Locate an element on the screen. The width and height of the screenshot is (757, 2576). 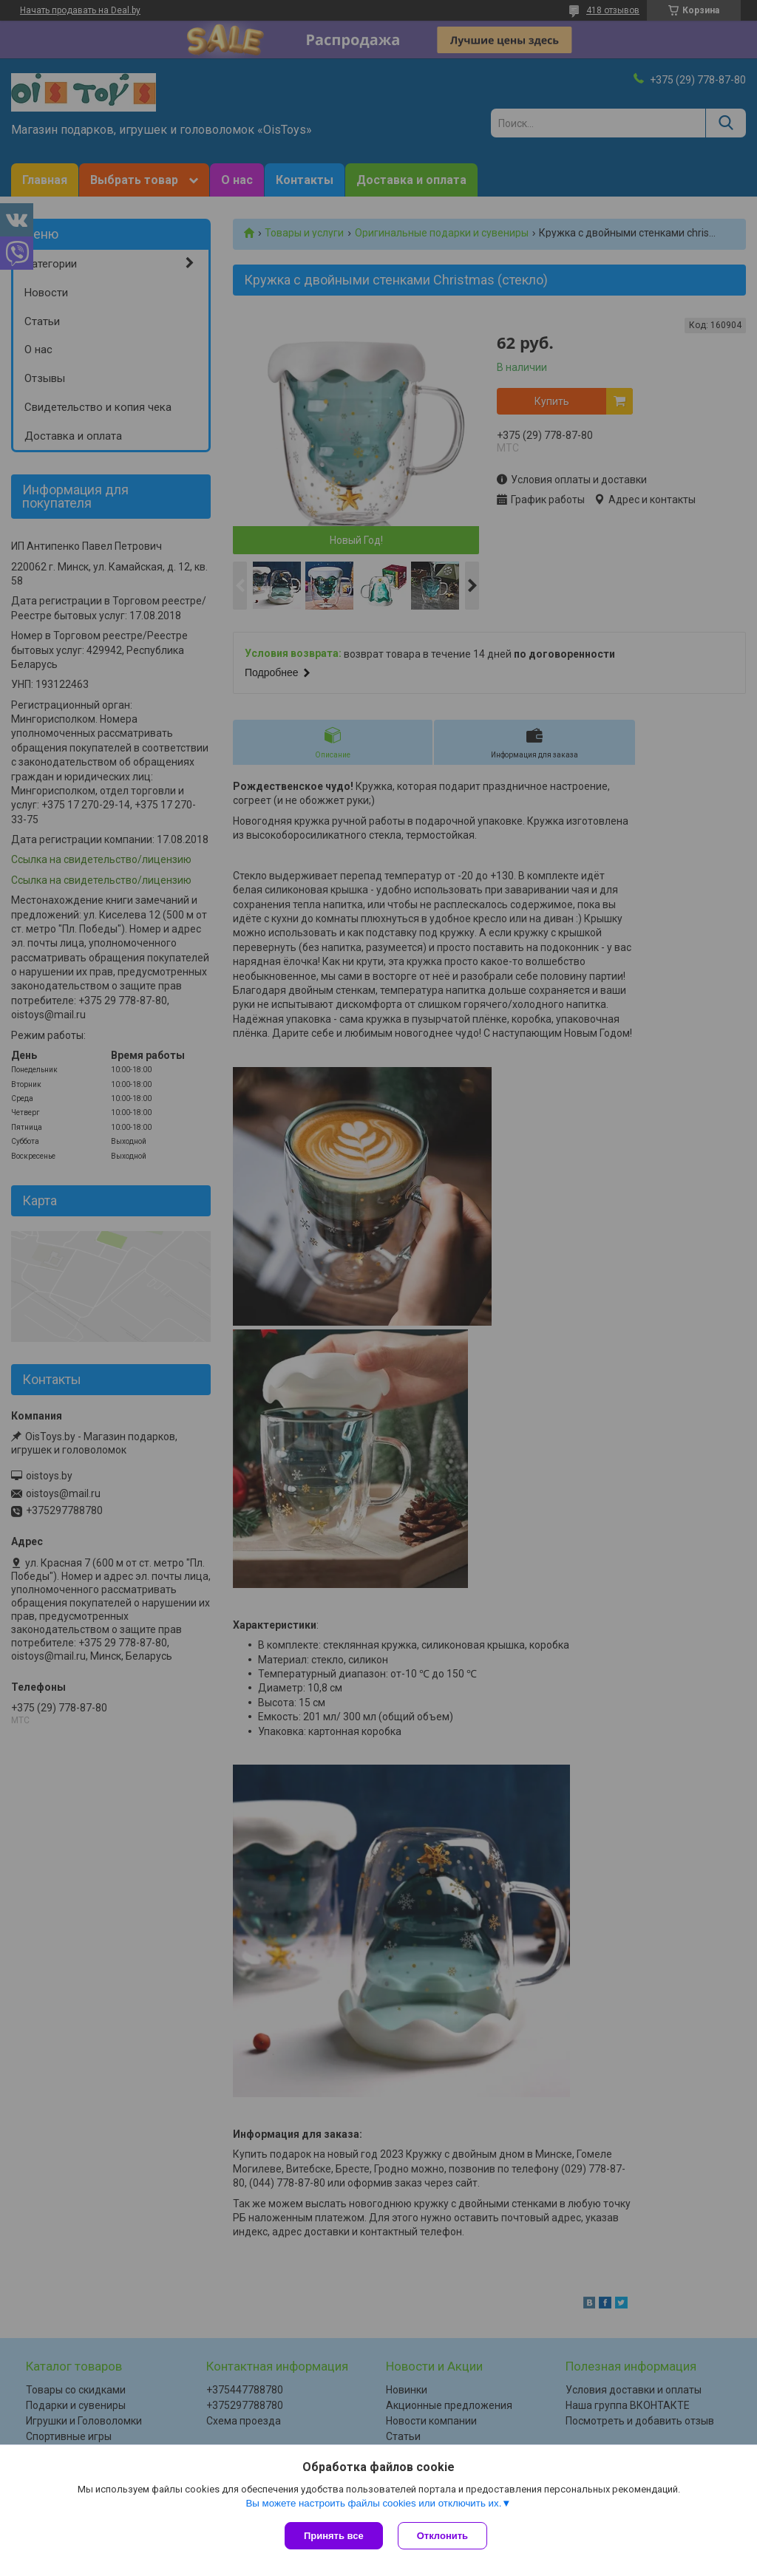
Принять все is located at coordinates (334, 2535).